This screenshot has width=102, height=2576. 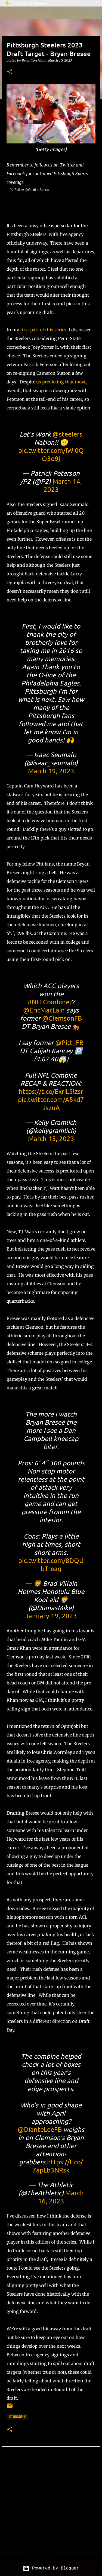 I want to click on @steelers, so click(x=67, y=434).